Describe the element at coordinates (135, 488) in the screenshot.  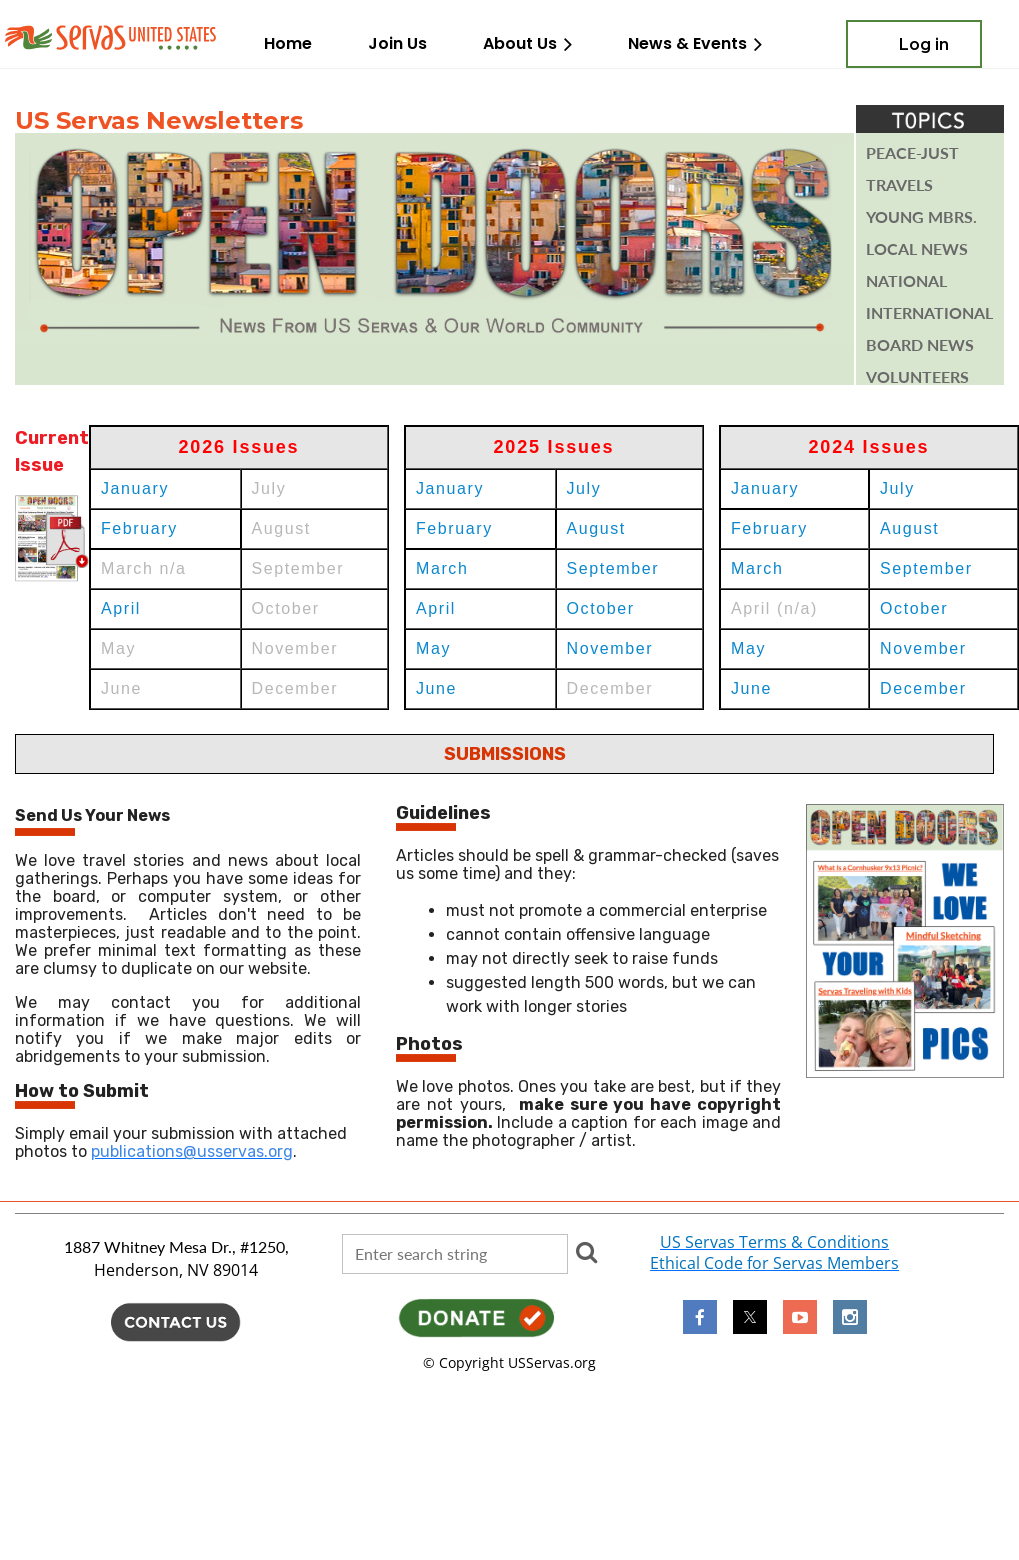
I see `January` at that location.